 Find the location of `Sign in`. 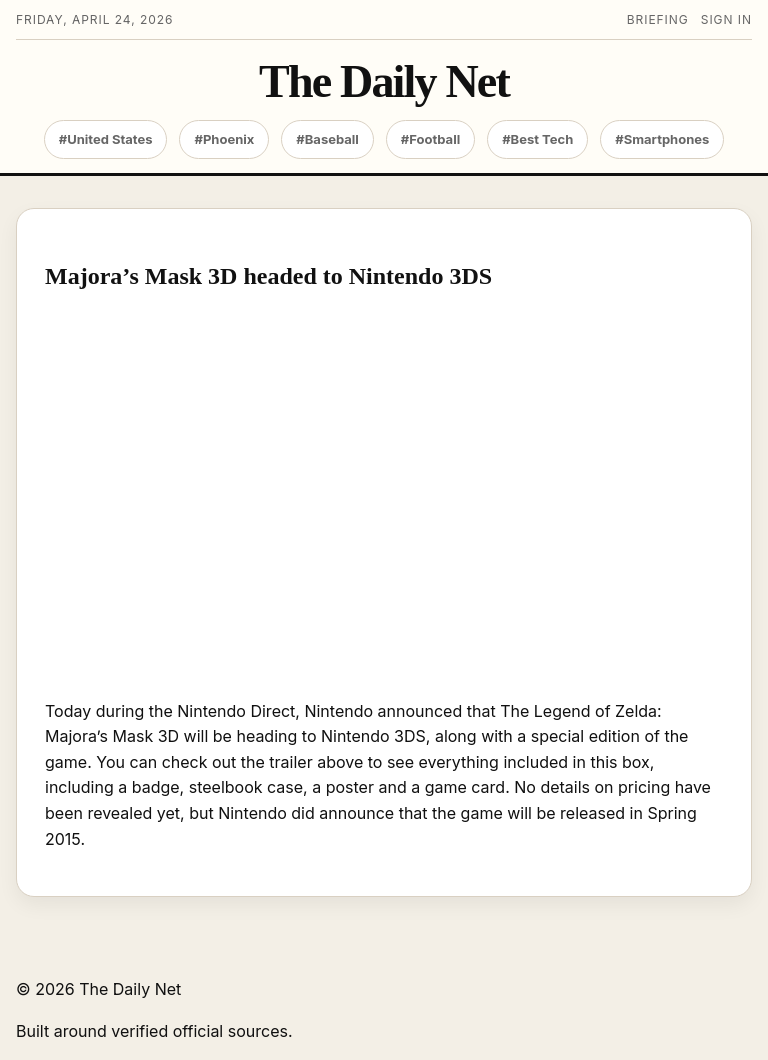

Sign in is located at coordinates (726, 19).